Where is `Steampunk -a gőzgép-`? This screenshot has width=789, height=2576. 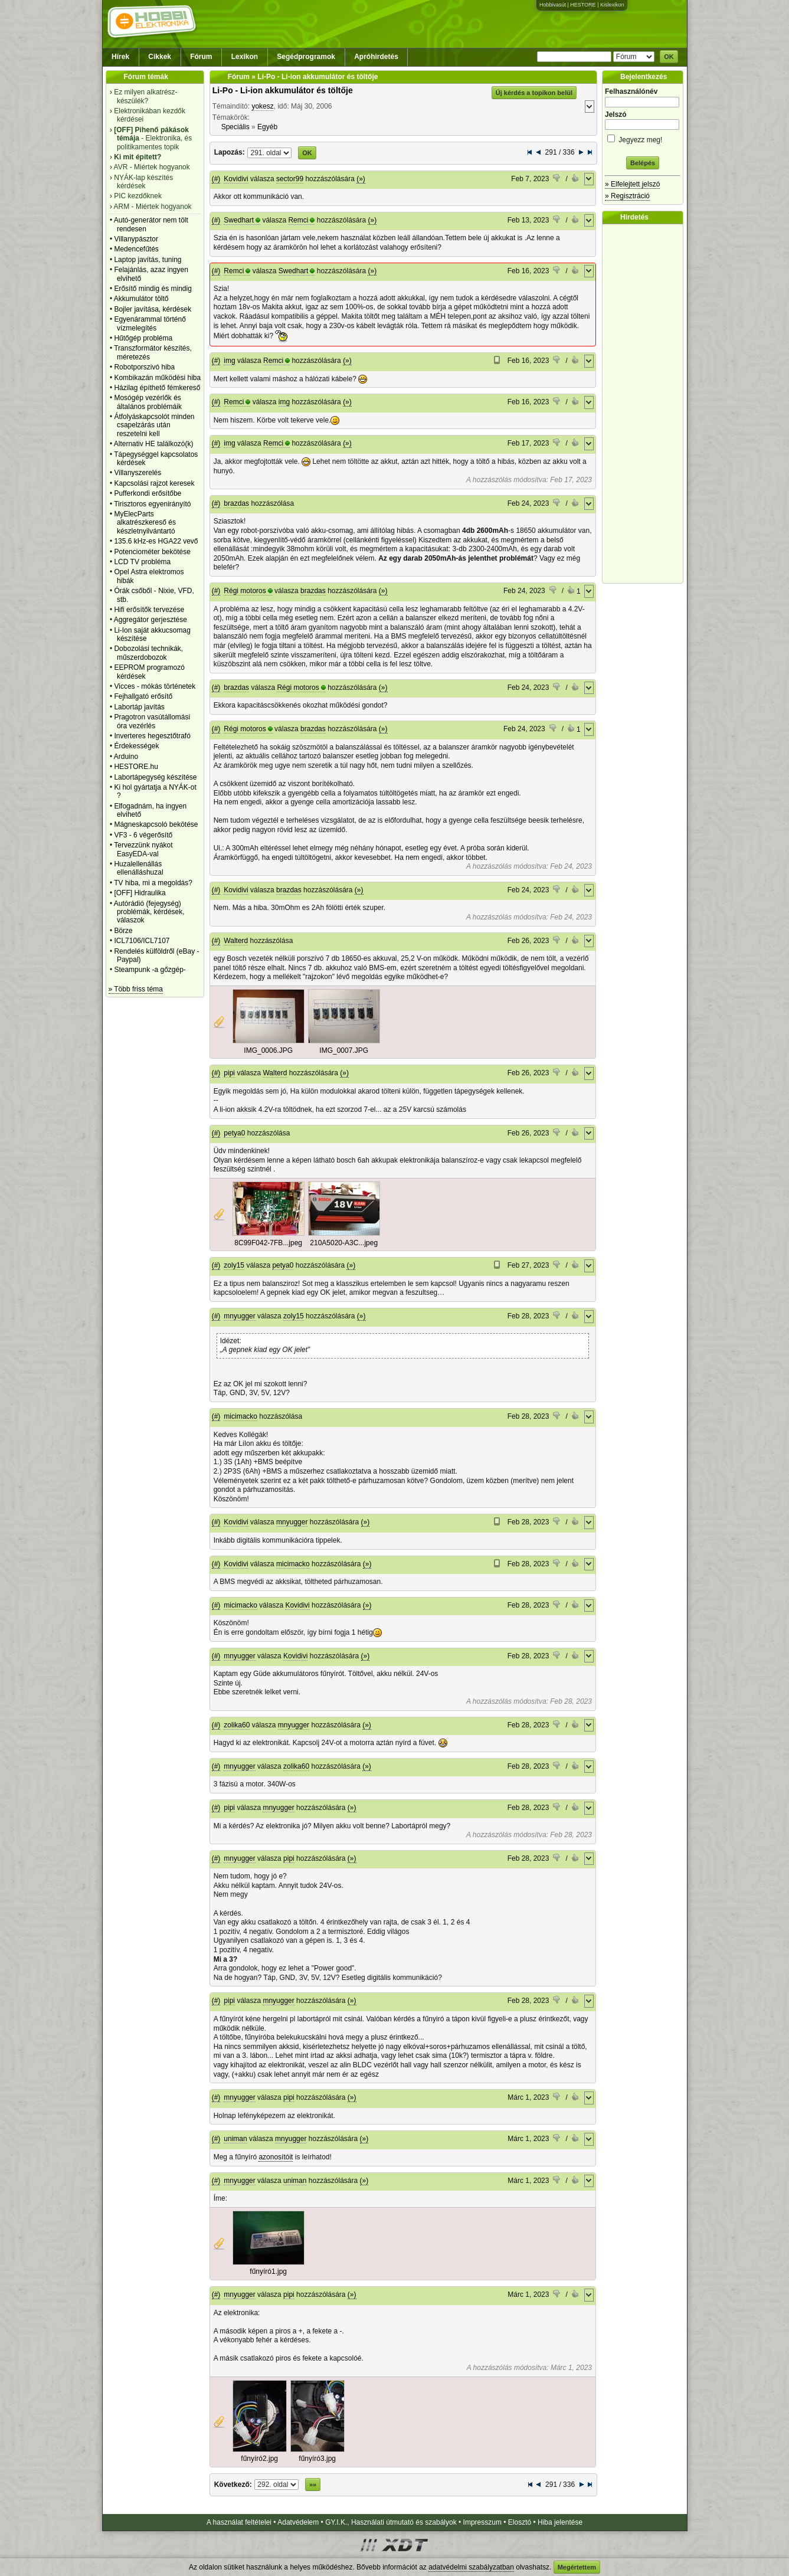 Steampunk -a gőzgép- is located at coordinates (149, 969).